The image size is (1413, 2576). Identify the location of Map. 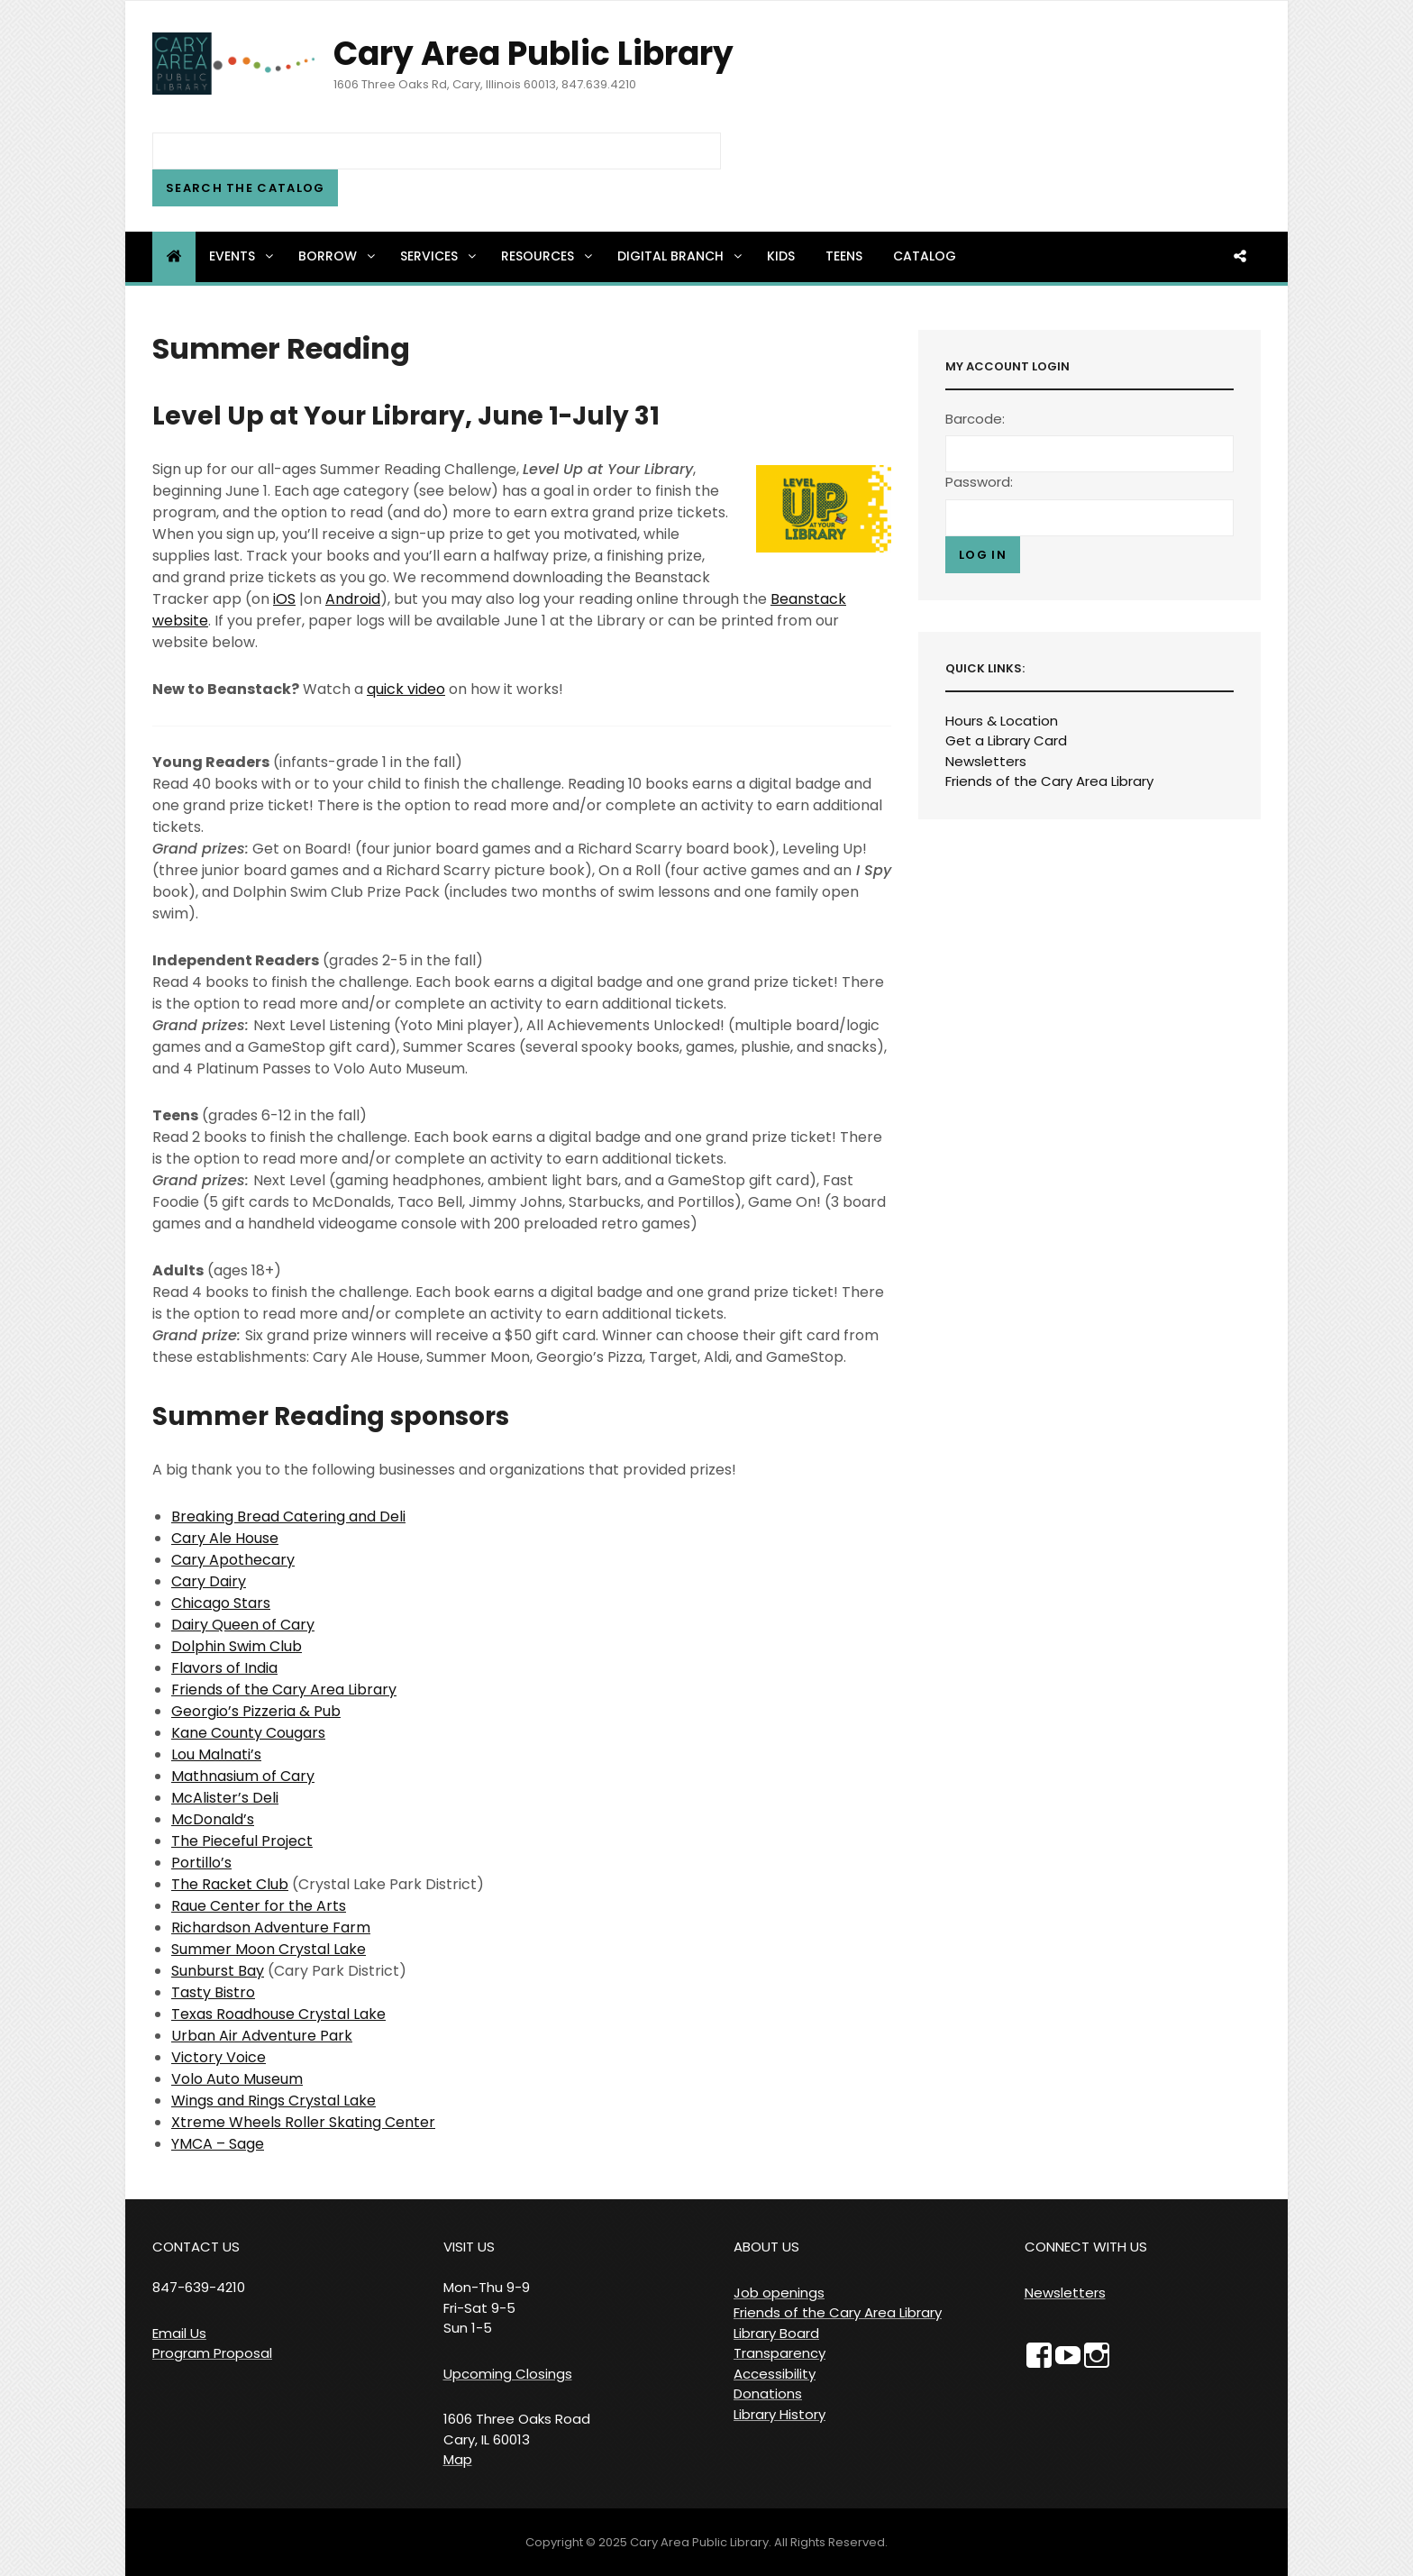
(457, 2459).